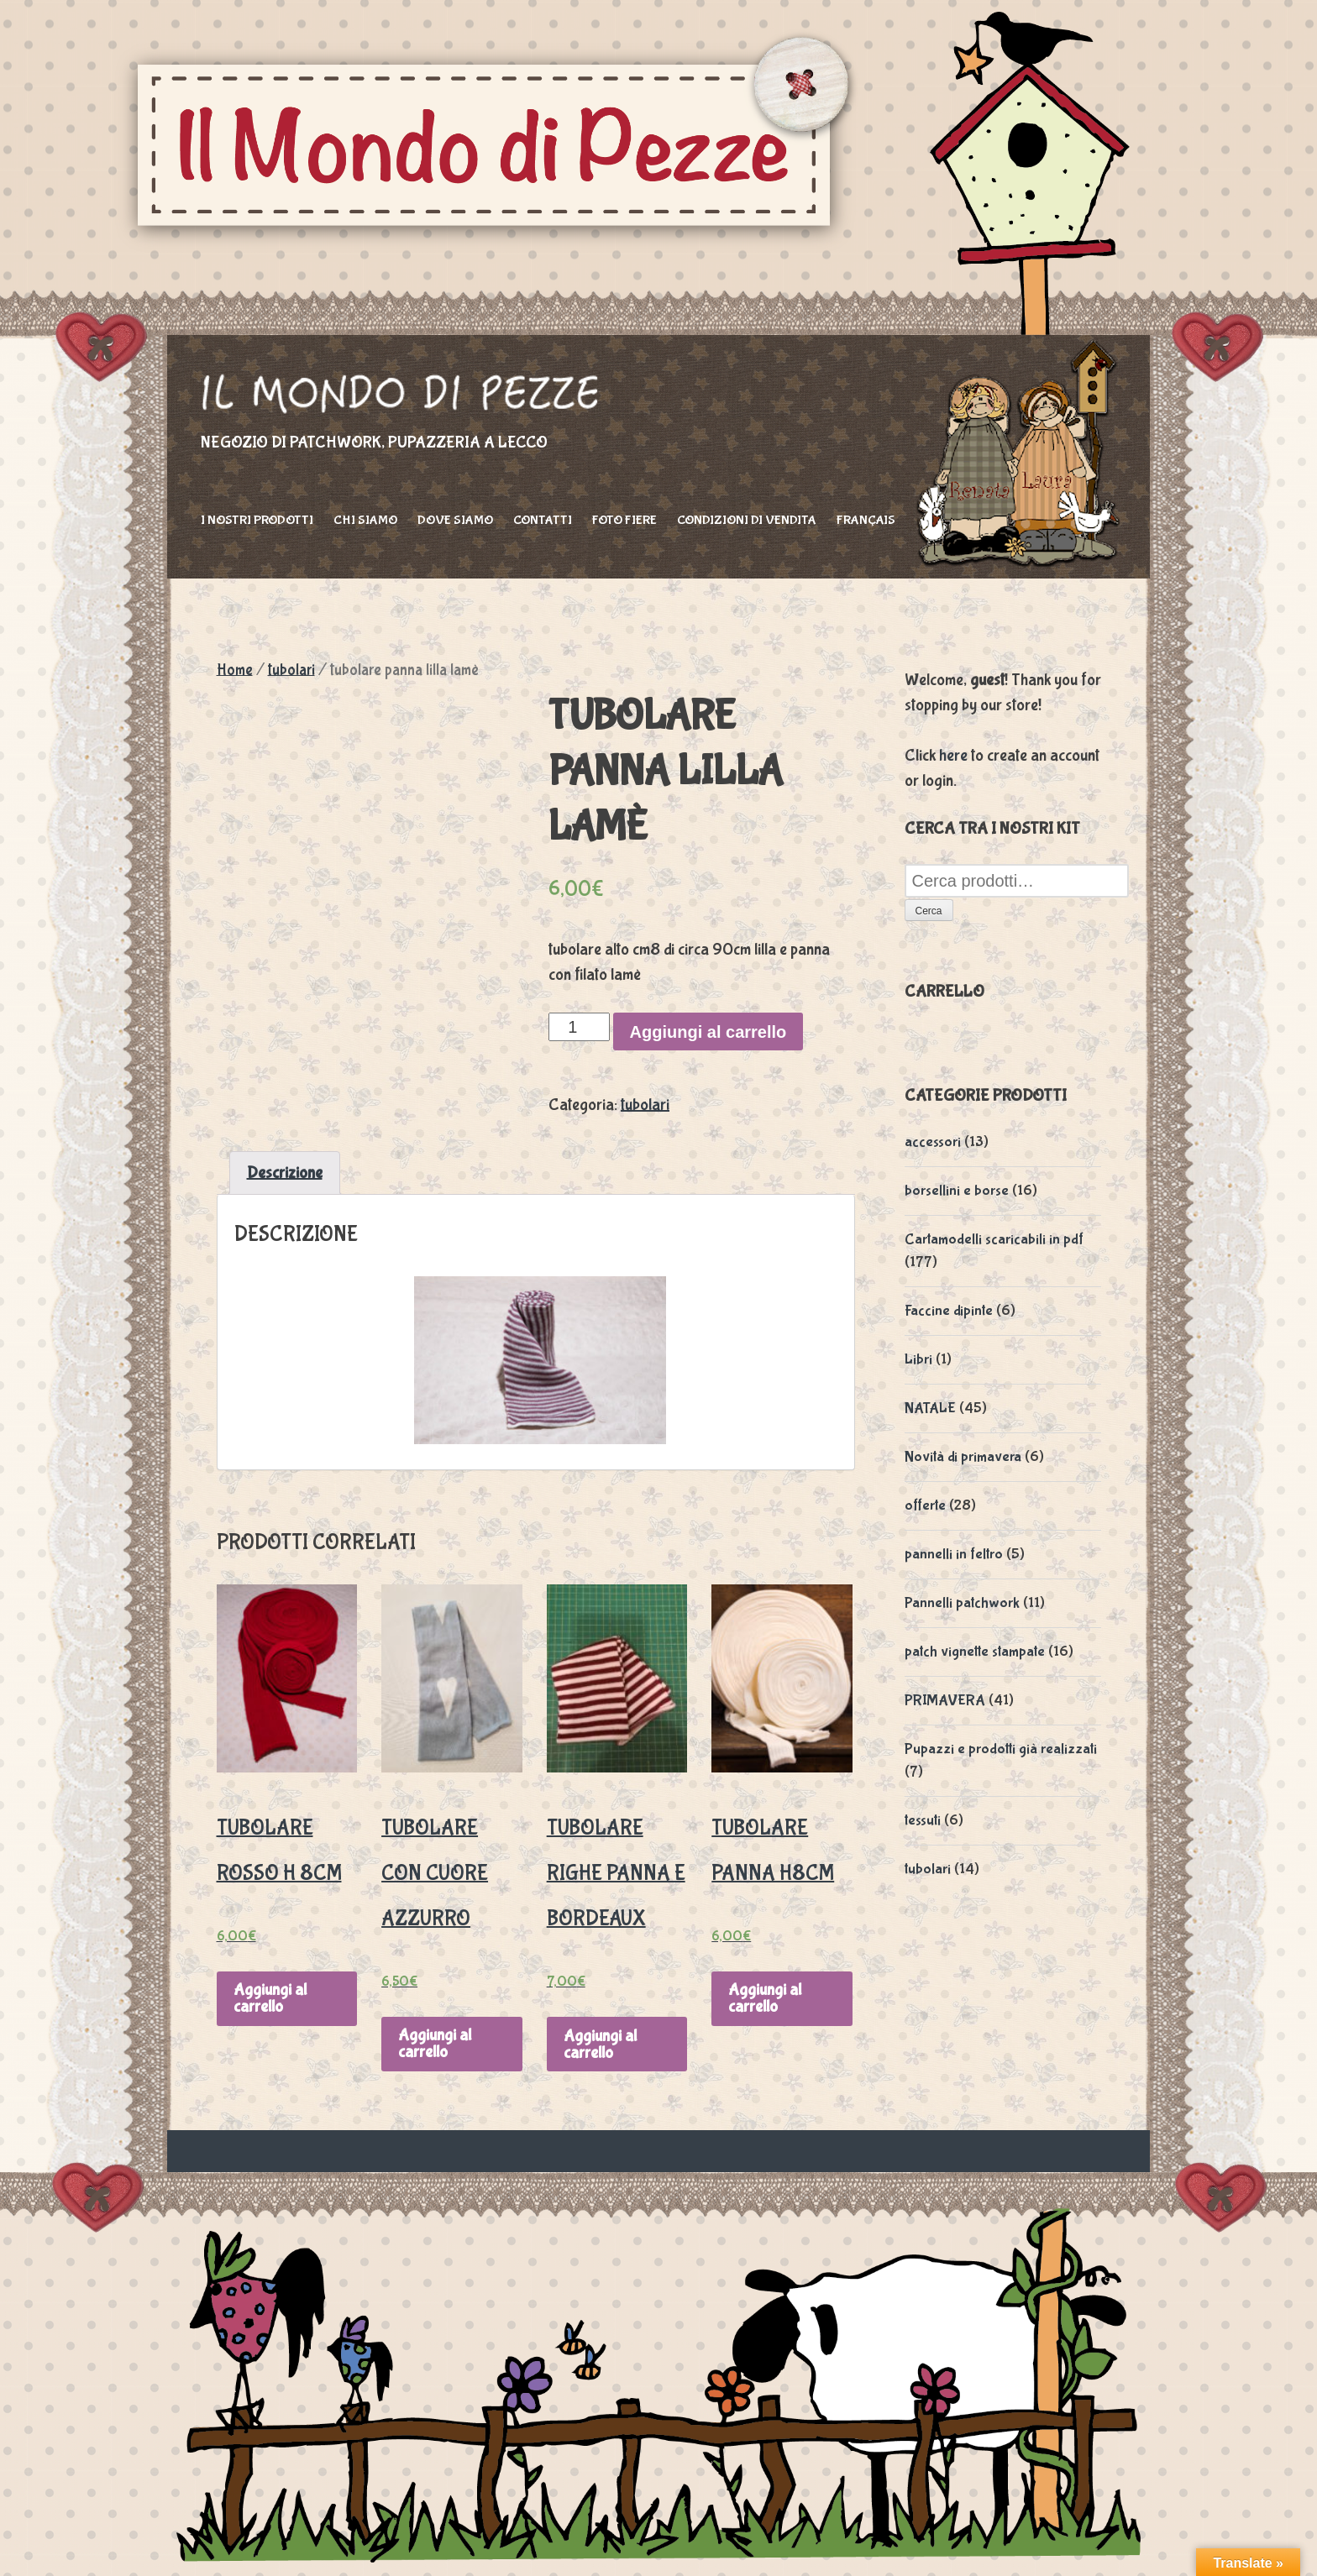  Describe the element at coordinates (957, 1191) in the screenshot. I see `borsellini e borse` at that location.